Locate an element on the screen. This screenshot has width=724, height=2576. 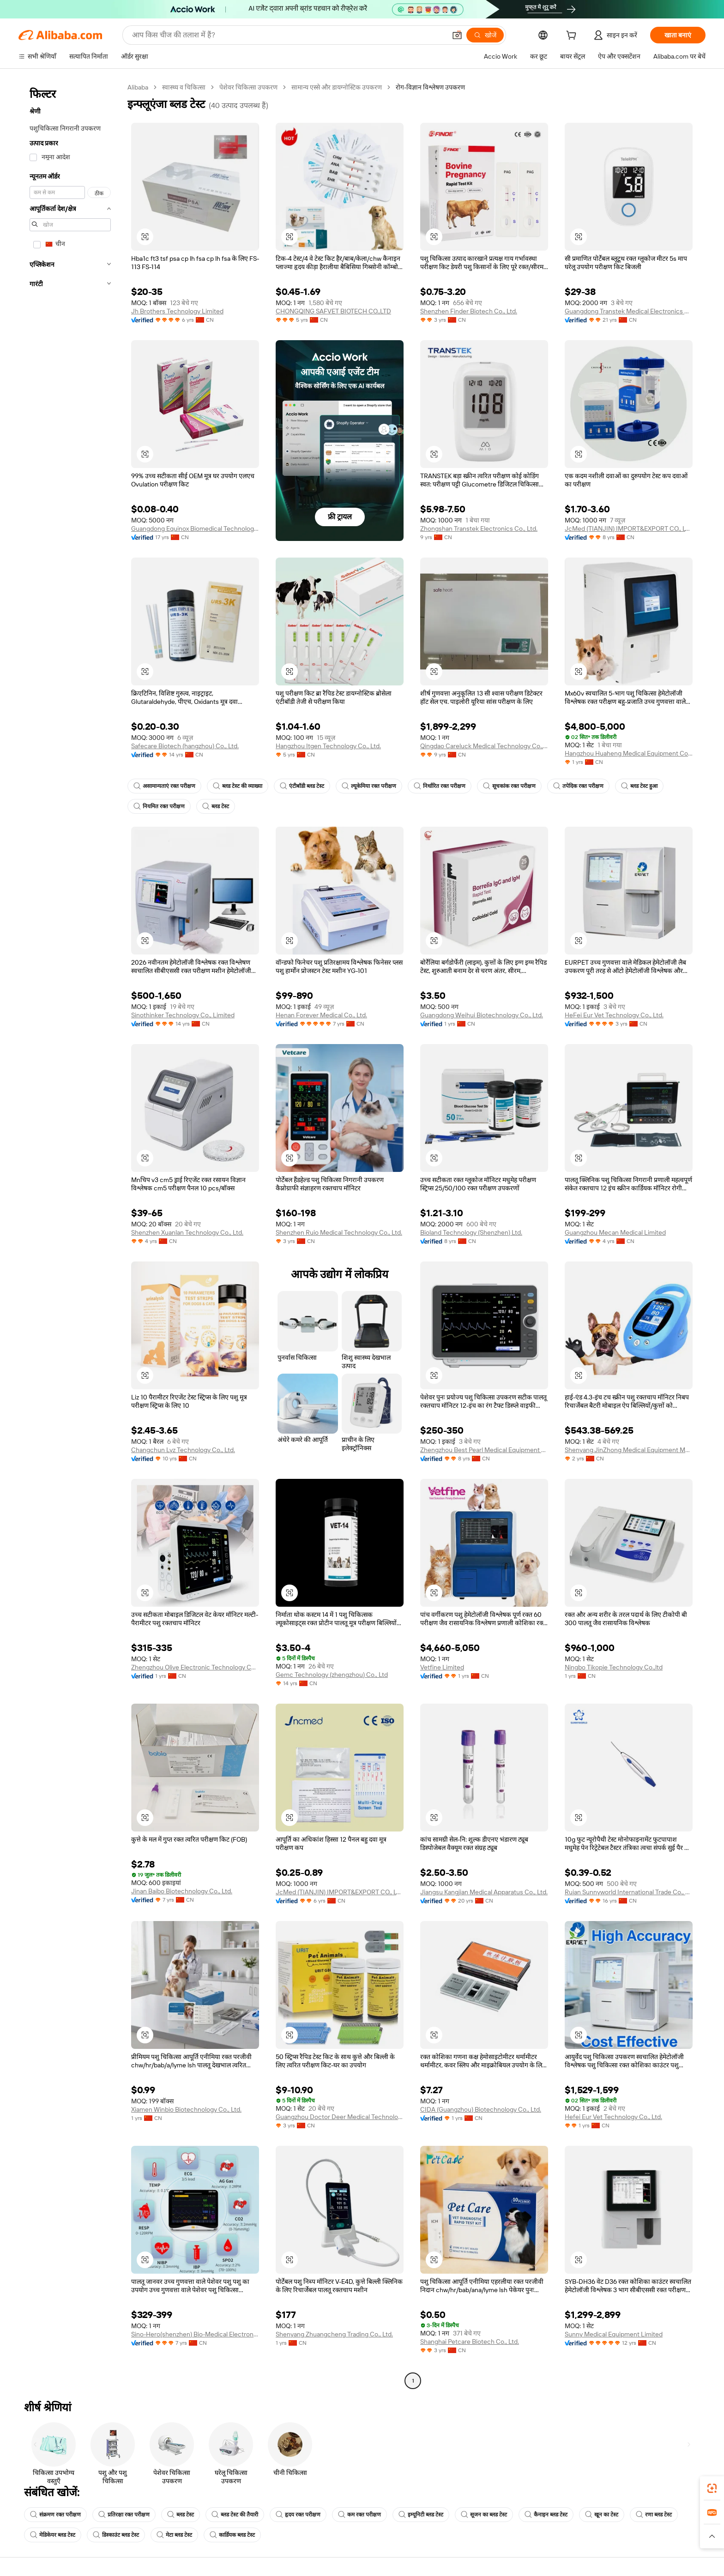
Shenzhen Ruio Medical Technology Co., Ltd. is located at coordinates (339, 1232).